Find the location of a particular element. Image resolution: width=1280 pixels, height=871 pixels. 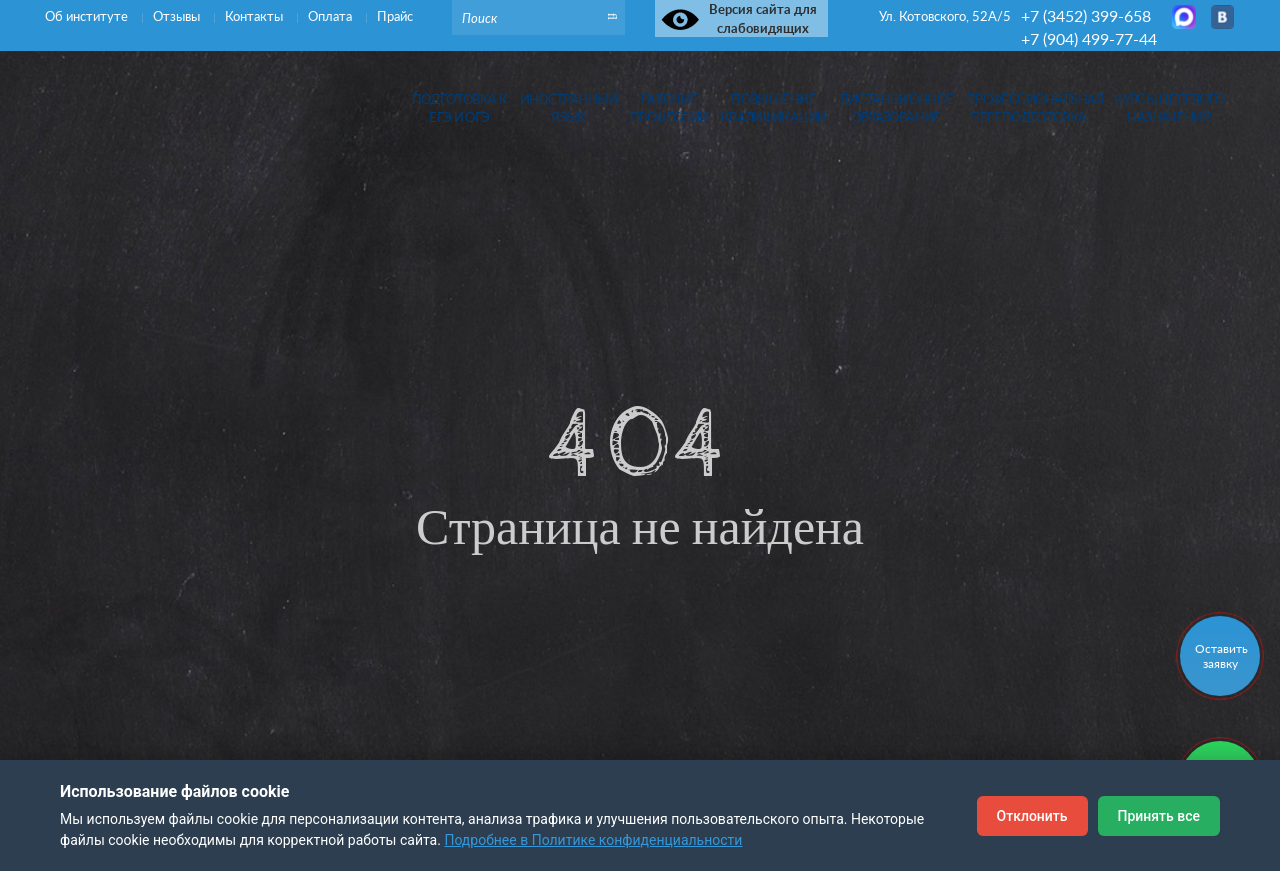

Ул. Котовского, 52А/5 is located at coordinates (945, 16).